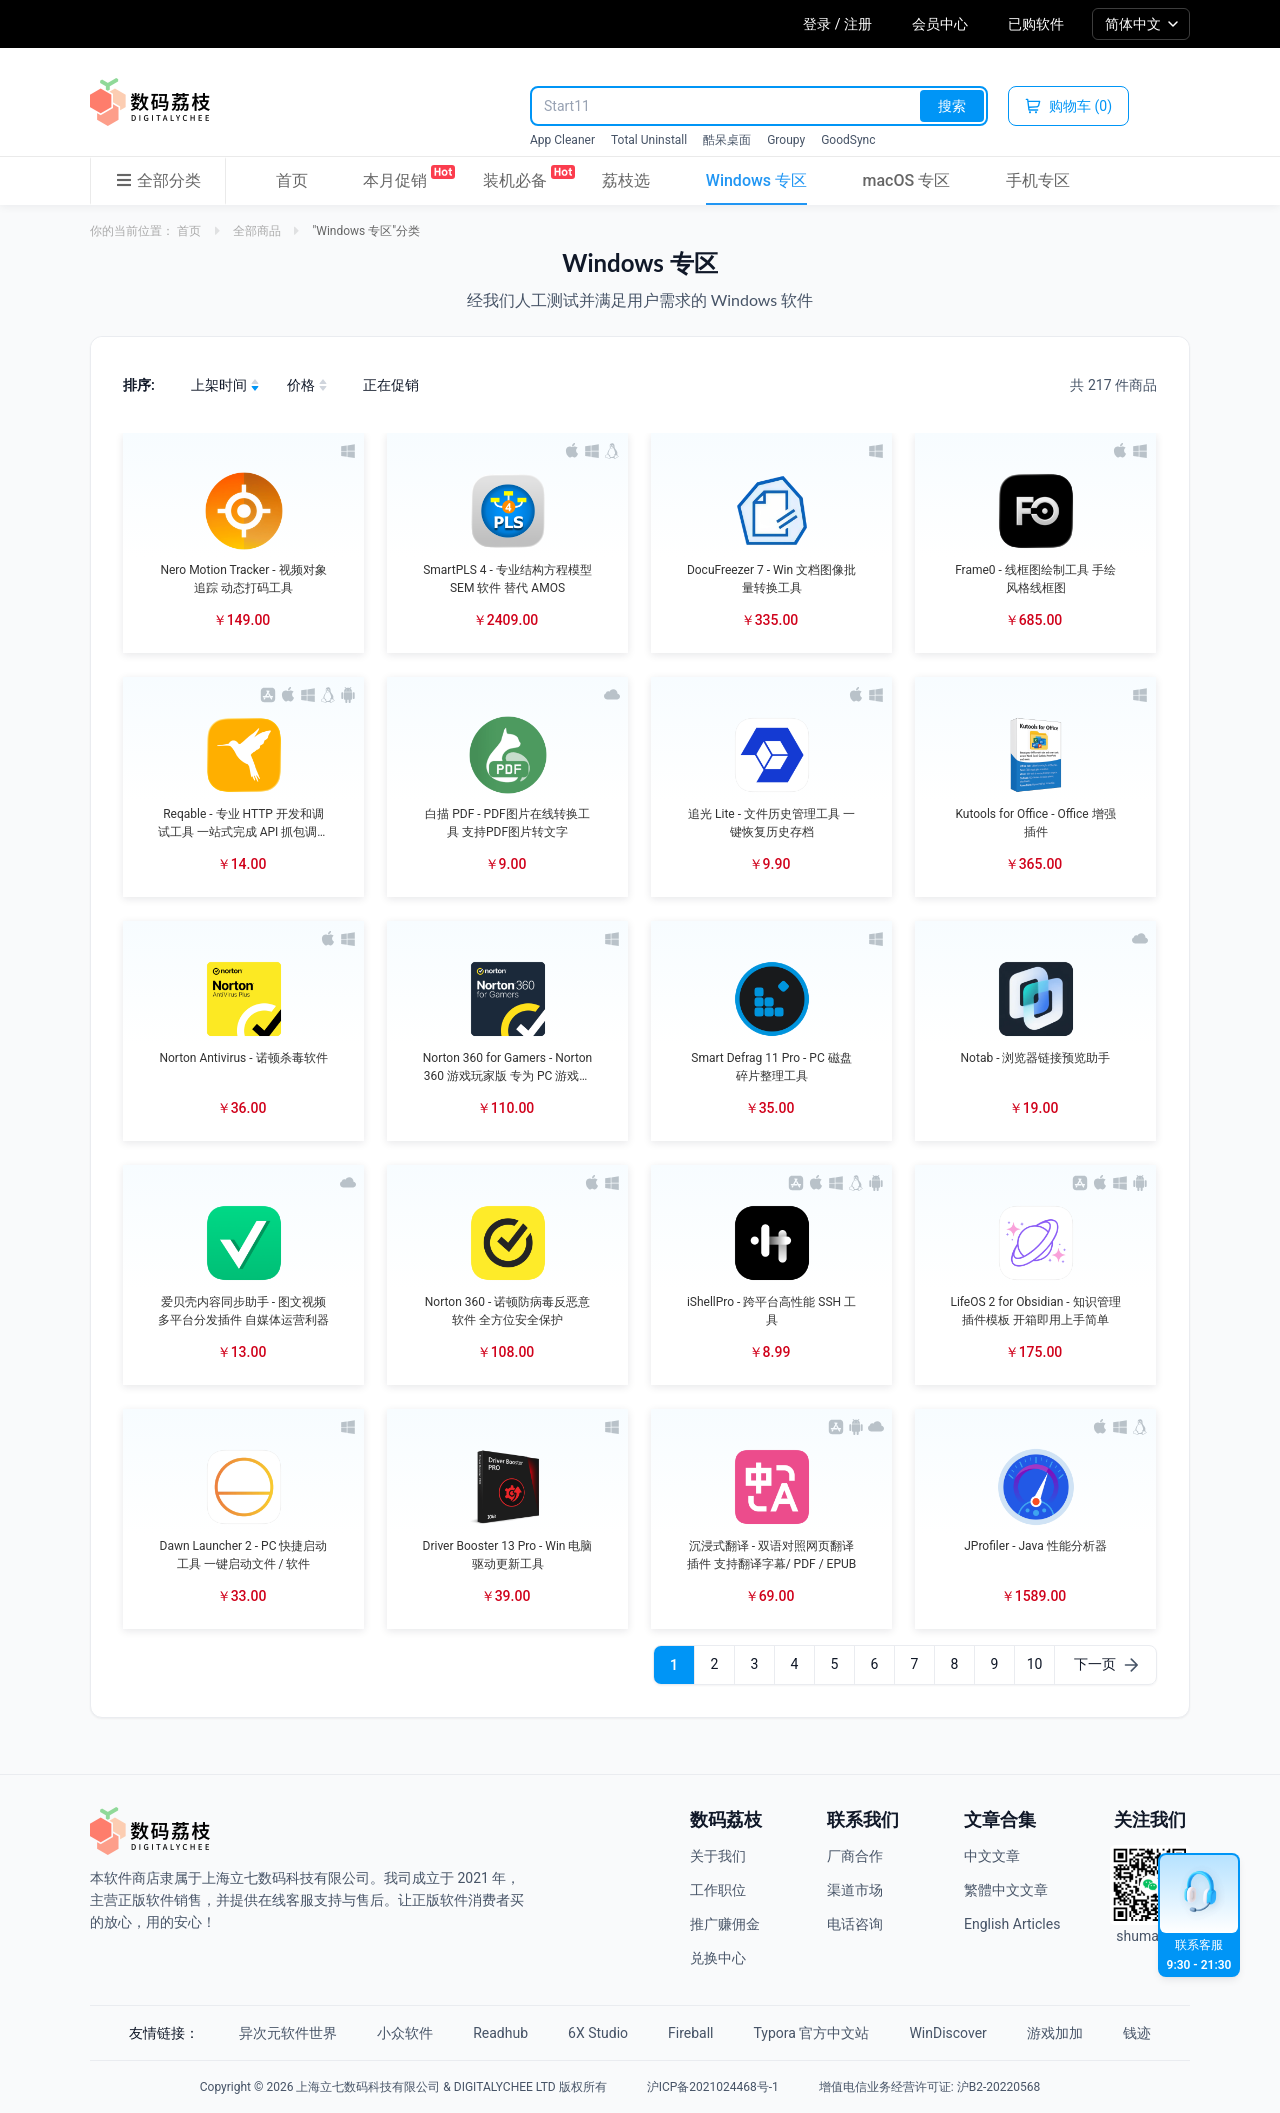  I want to click on GoodSync, so click(848, 140).